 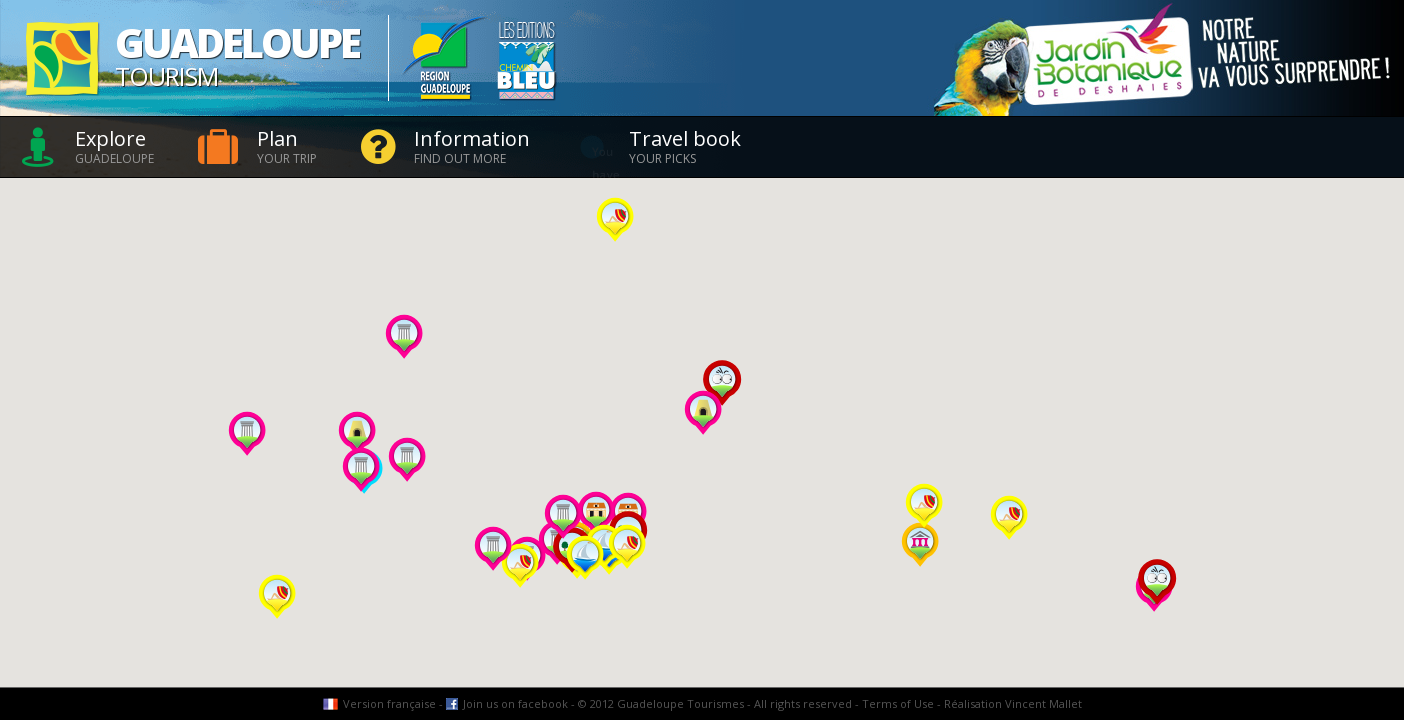 I want to click on Terms of Use, so click(x=898, y=703).